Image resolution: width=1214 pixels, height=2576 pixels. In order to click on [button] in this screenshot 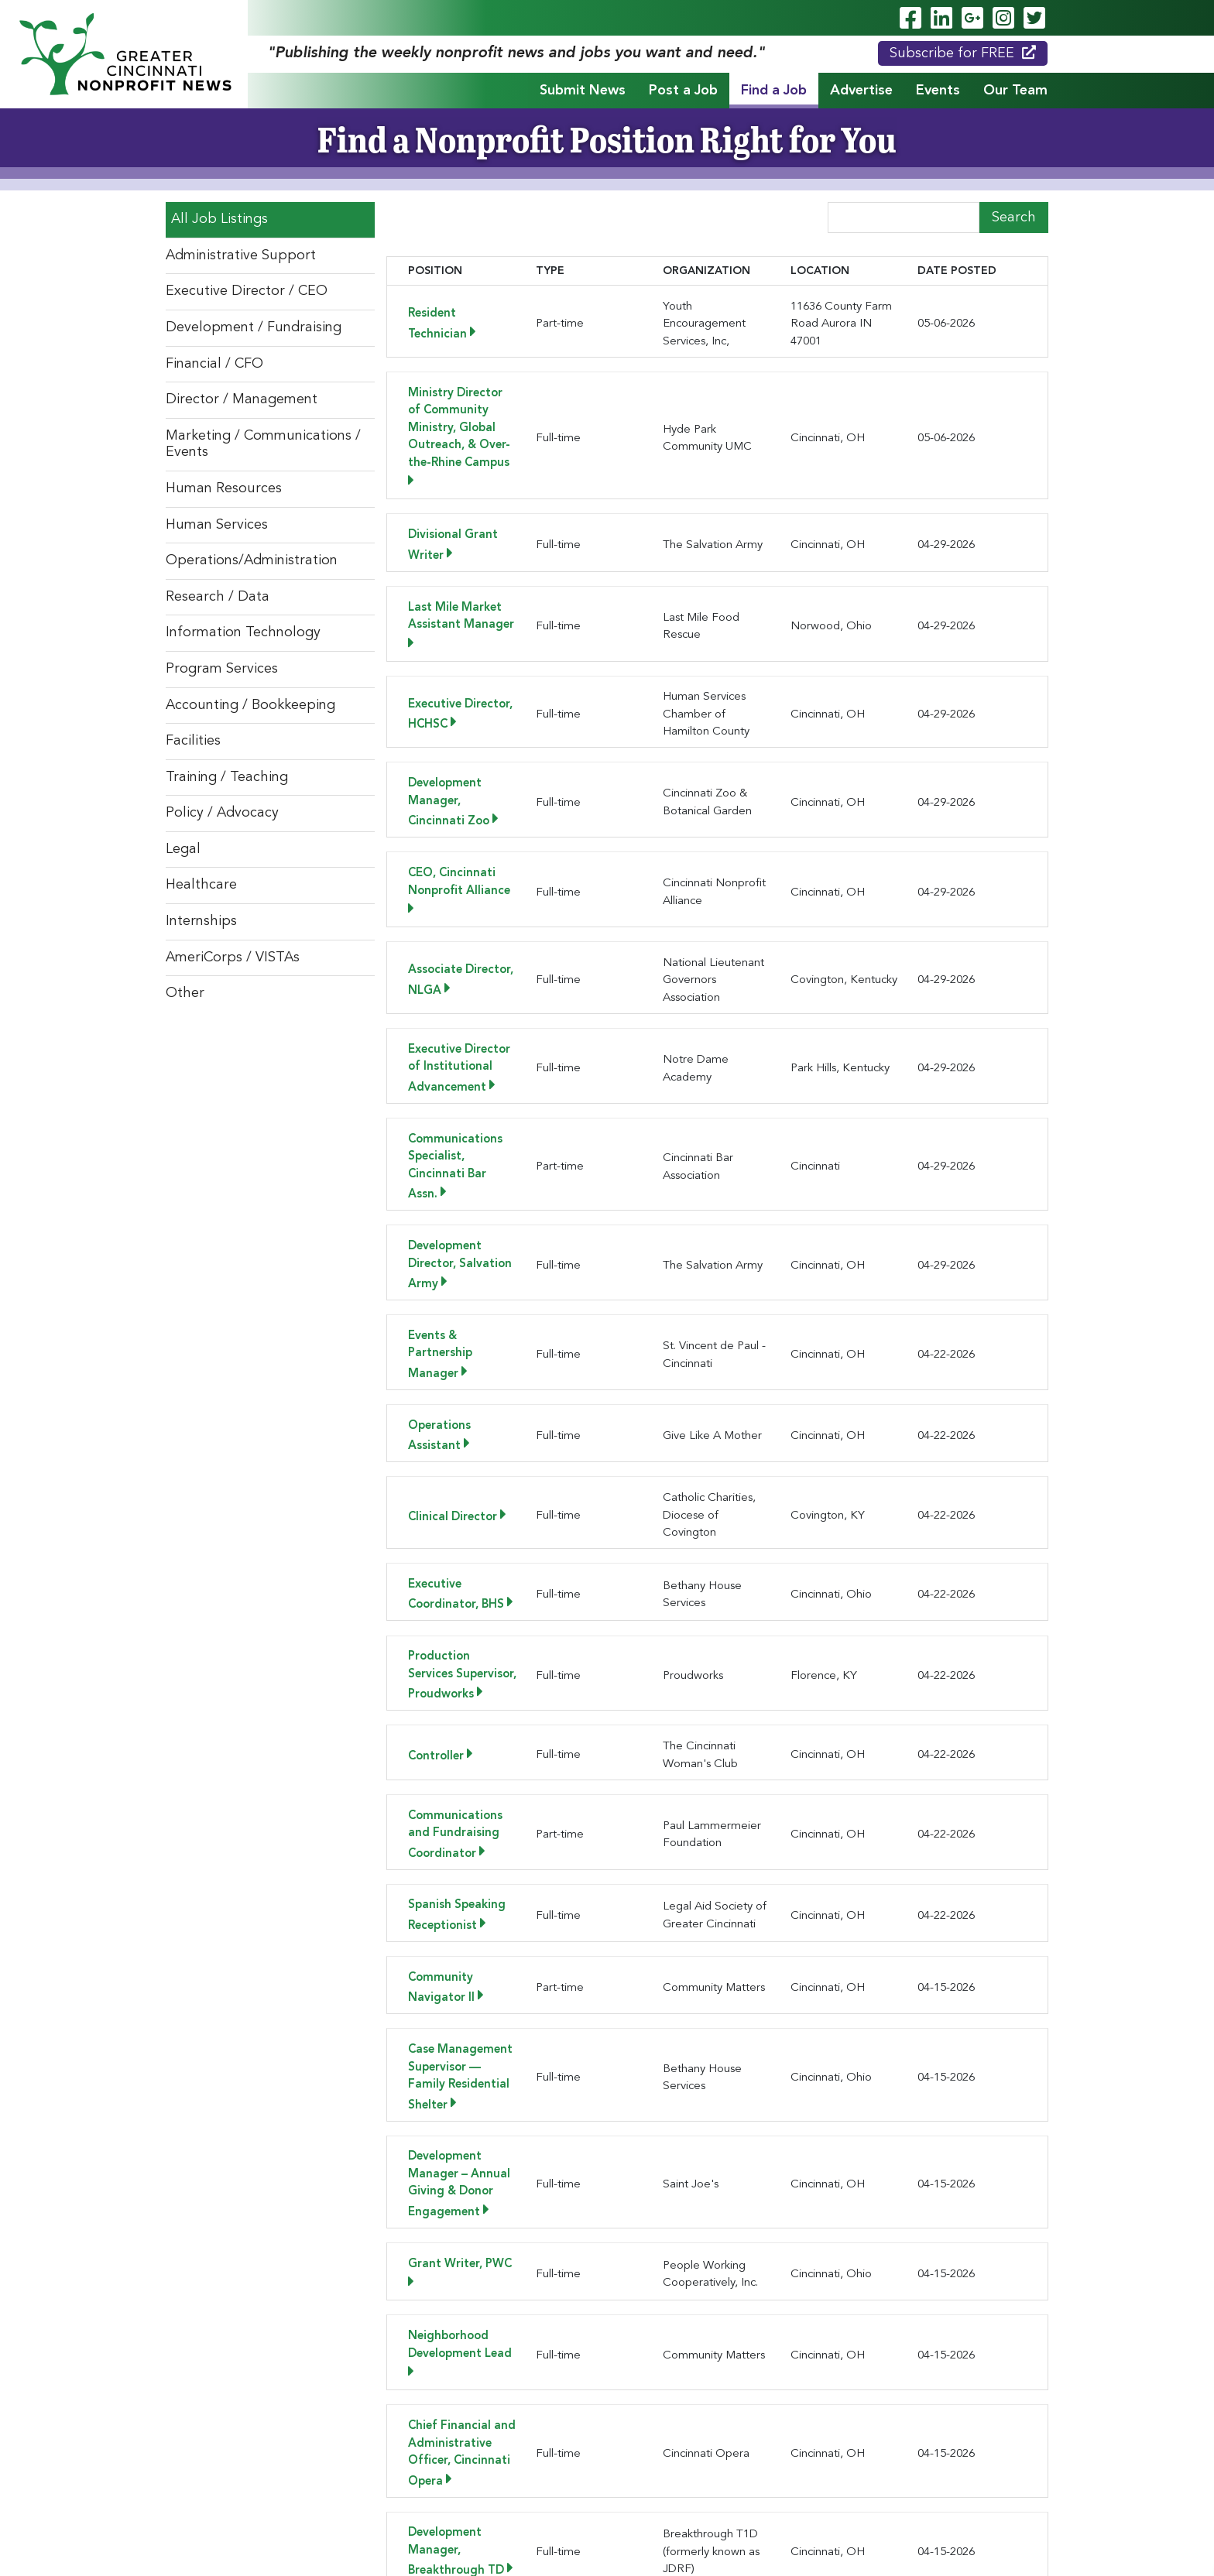, I will do `click(488, 2330)`.